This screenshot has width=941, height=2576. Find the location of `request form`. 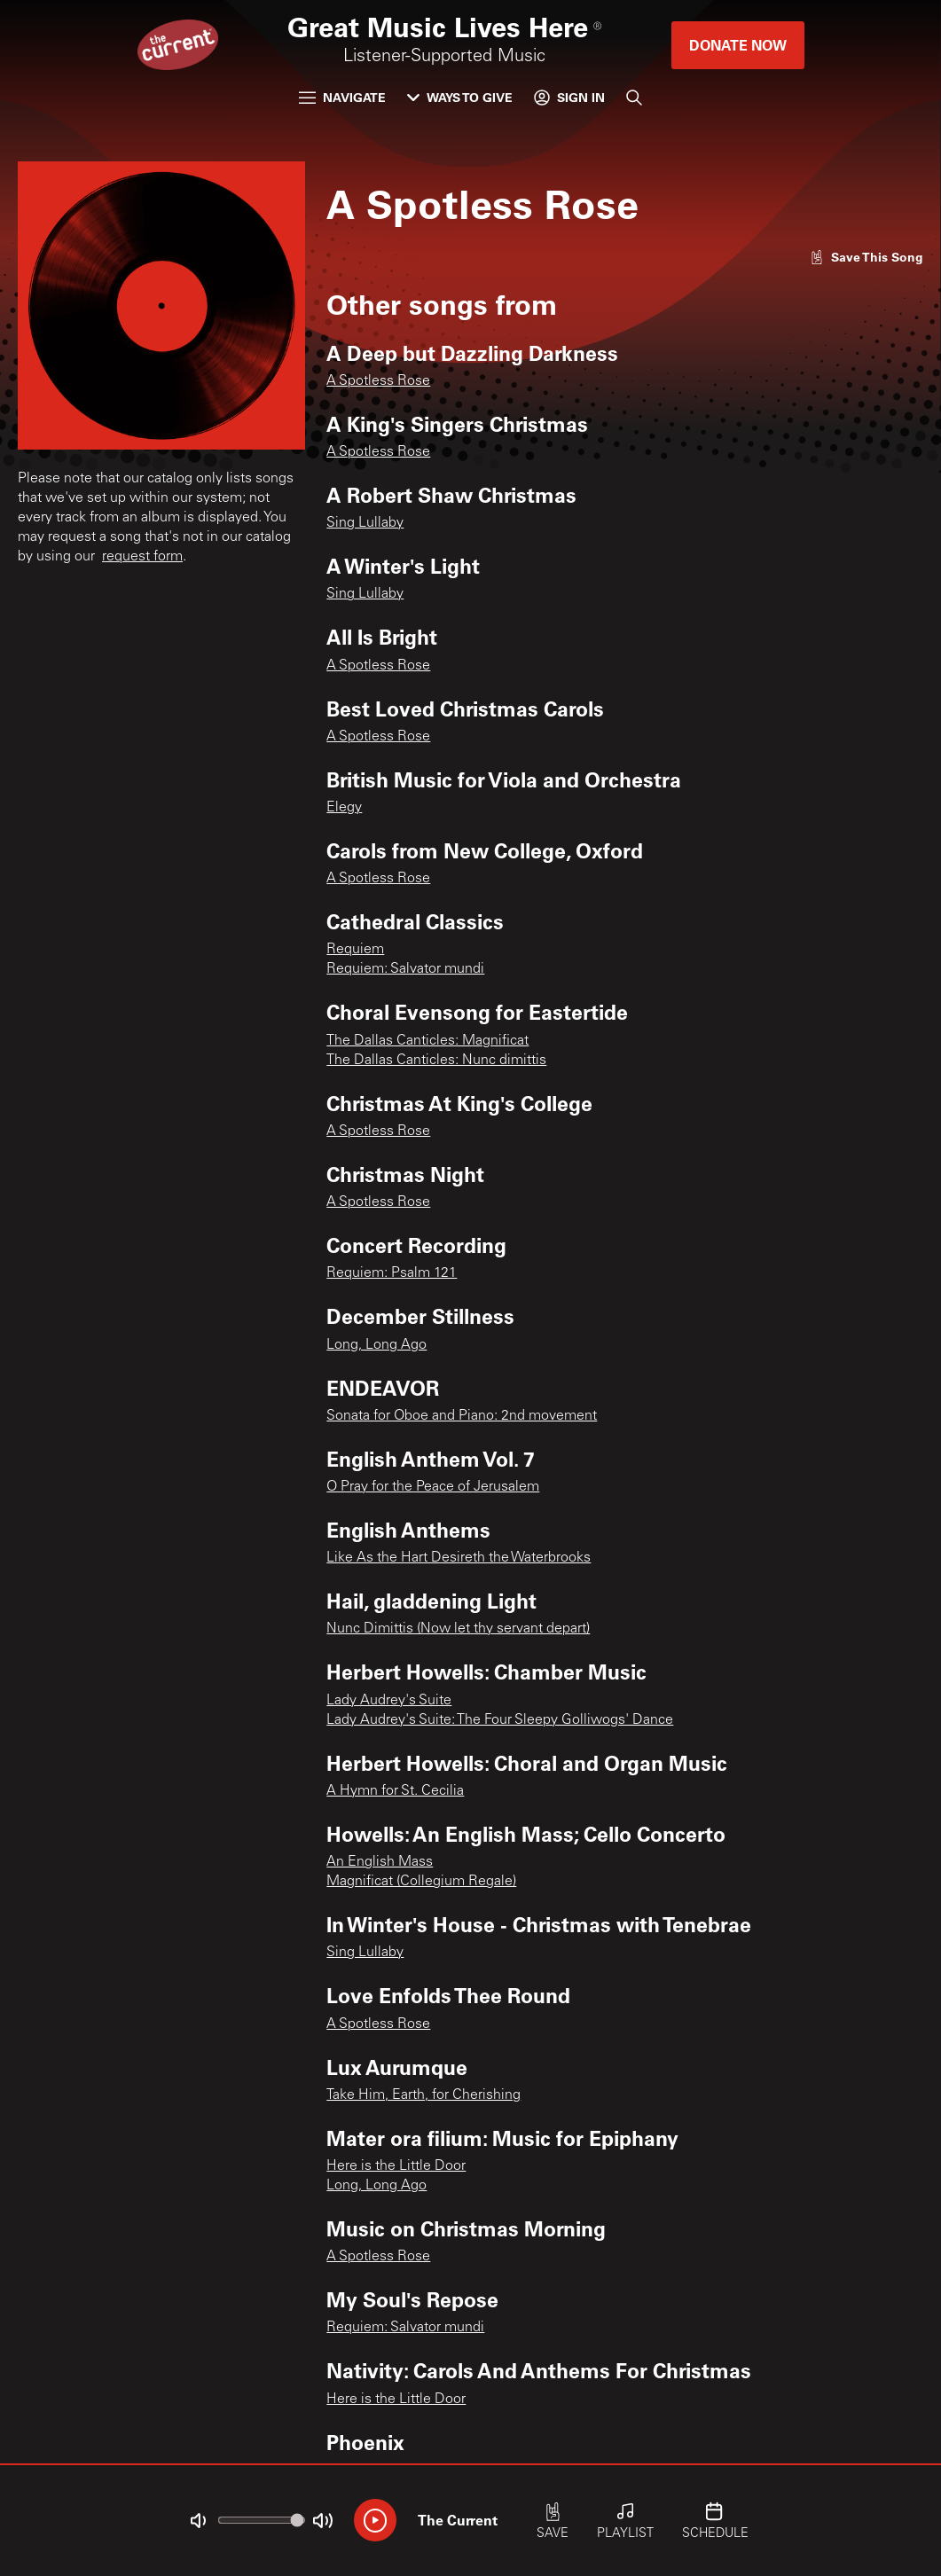

request form is located at coordinates (142, 557).